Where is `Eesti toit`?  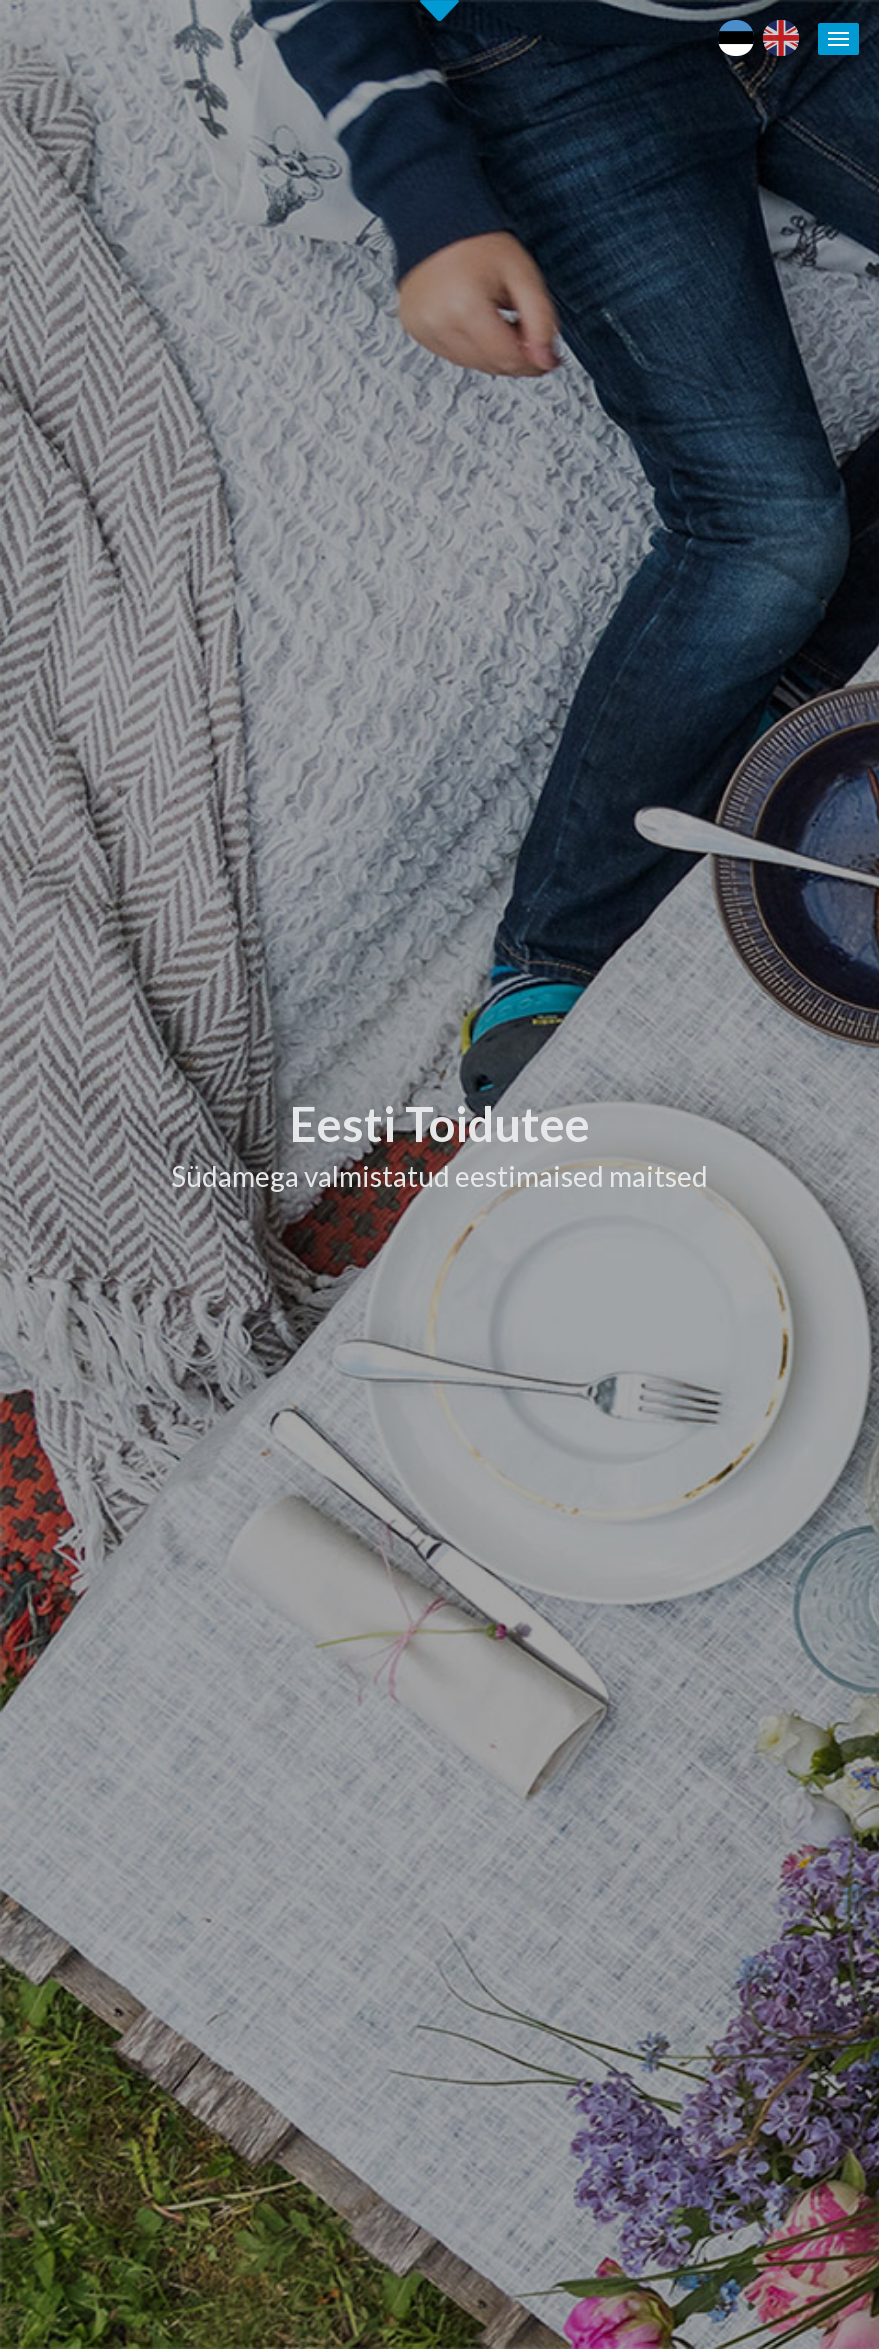 Eesti toit is located at coordinates (694, 1622).